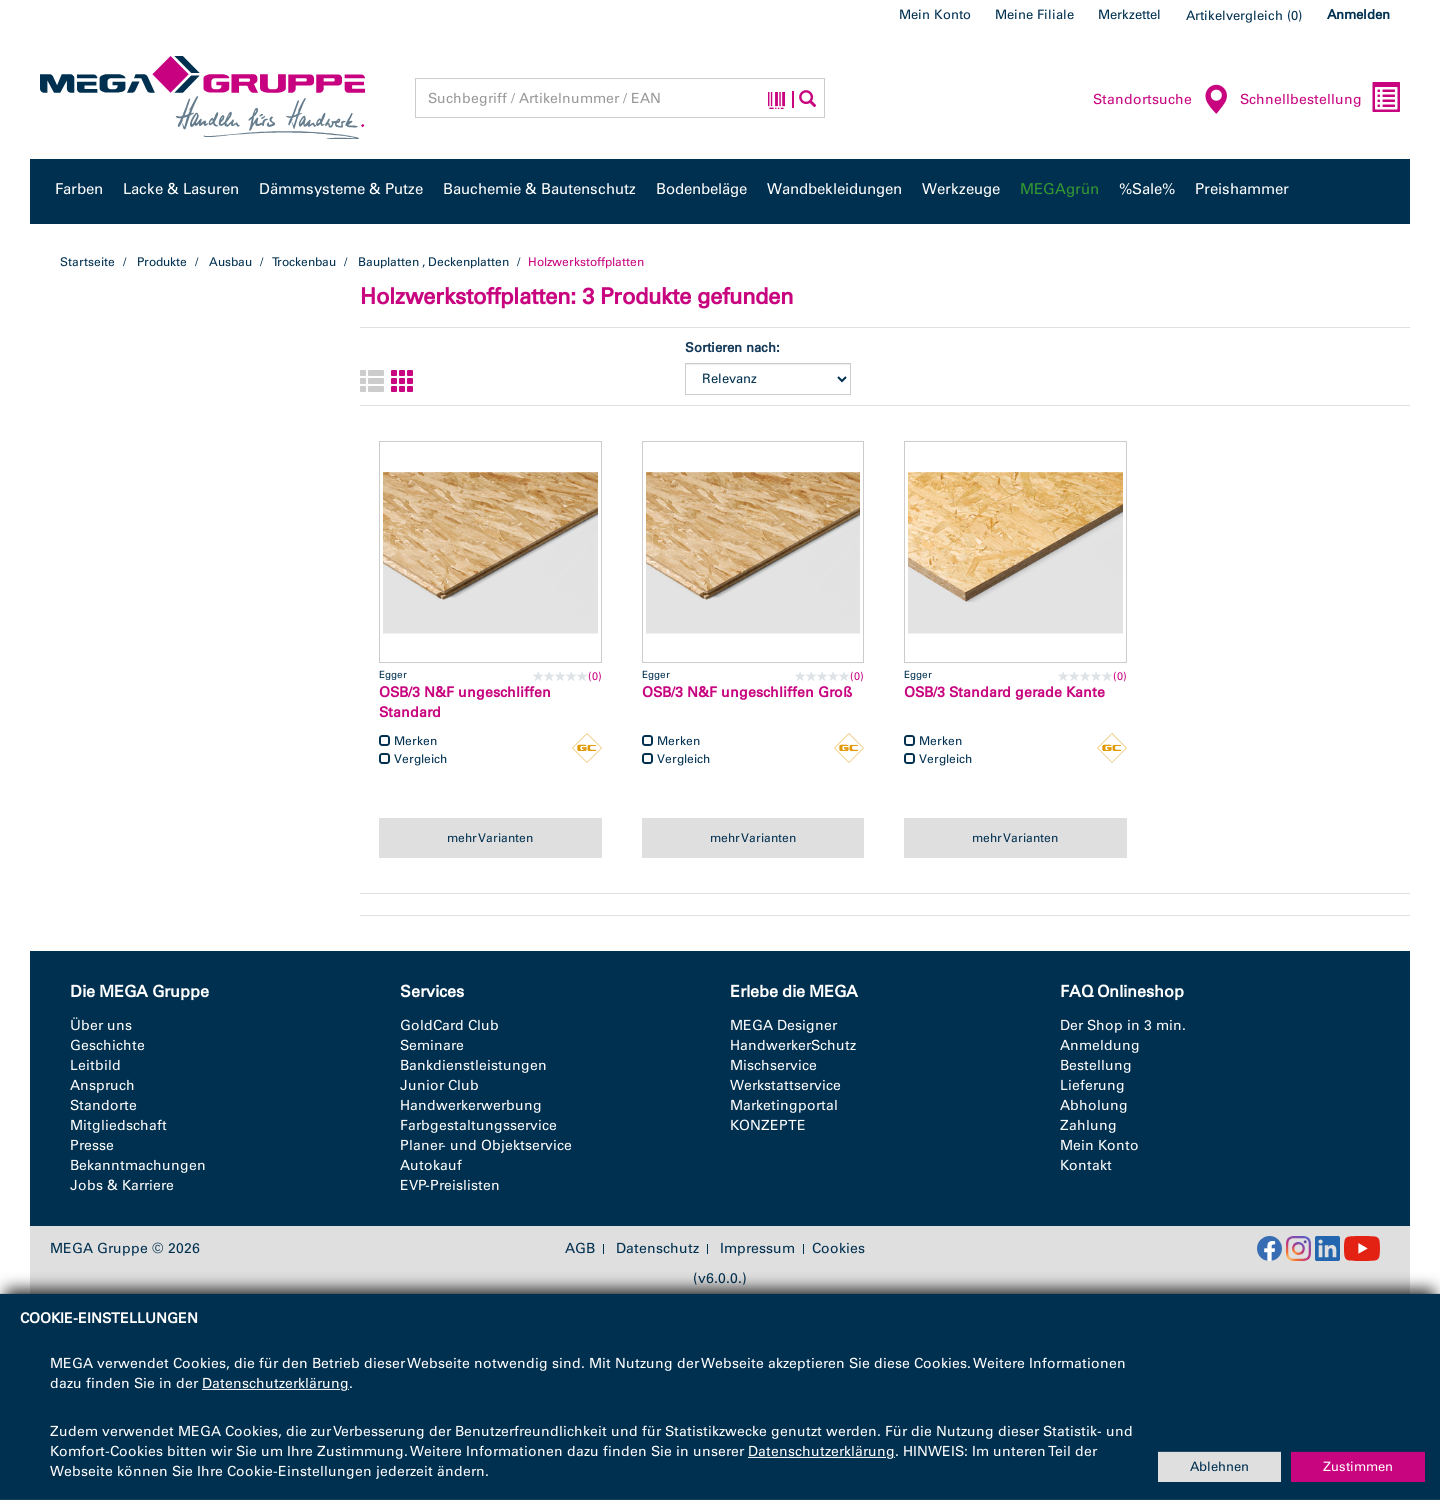 This screenshot has height=1500, width=1440. I want to click on Handwerkerwerbung, so click(471, 1105).